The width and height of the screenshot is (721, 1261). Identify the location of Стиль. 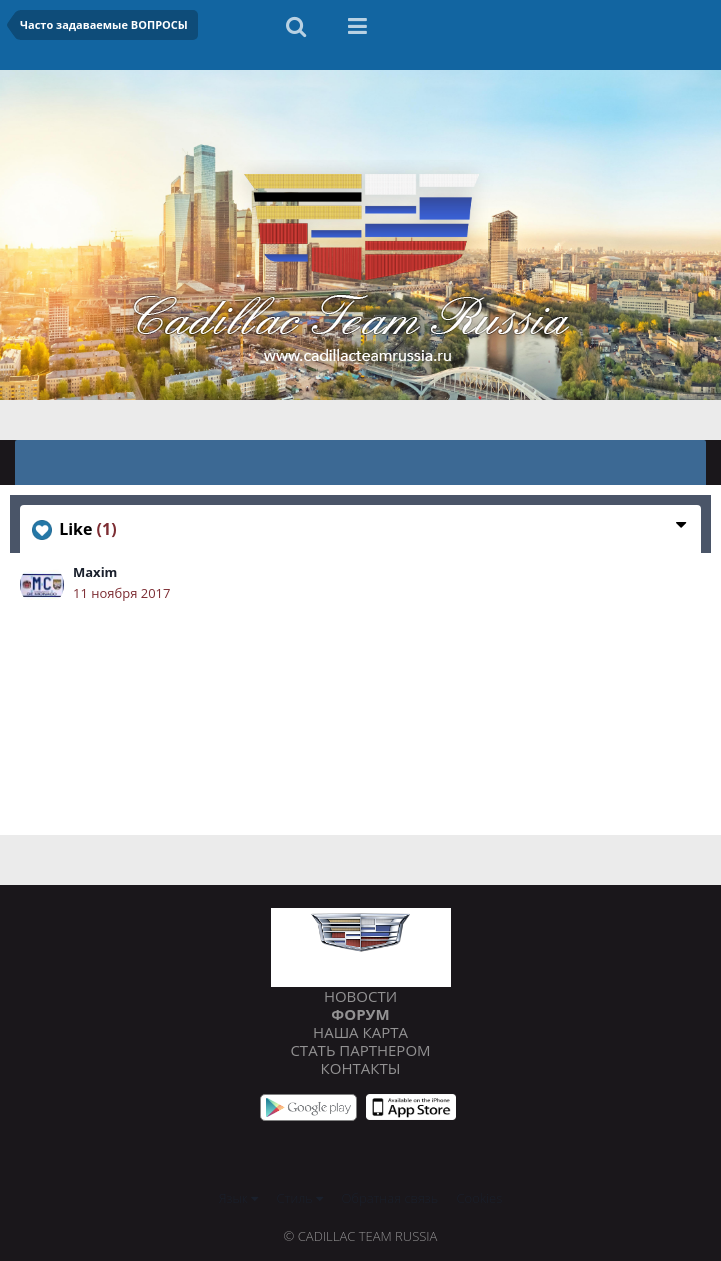
(300, 1198).